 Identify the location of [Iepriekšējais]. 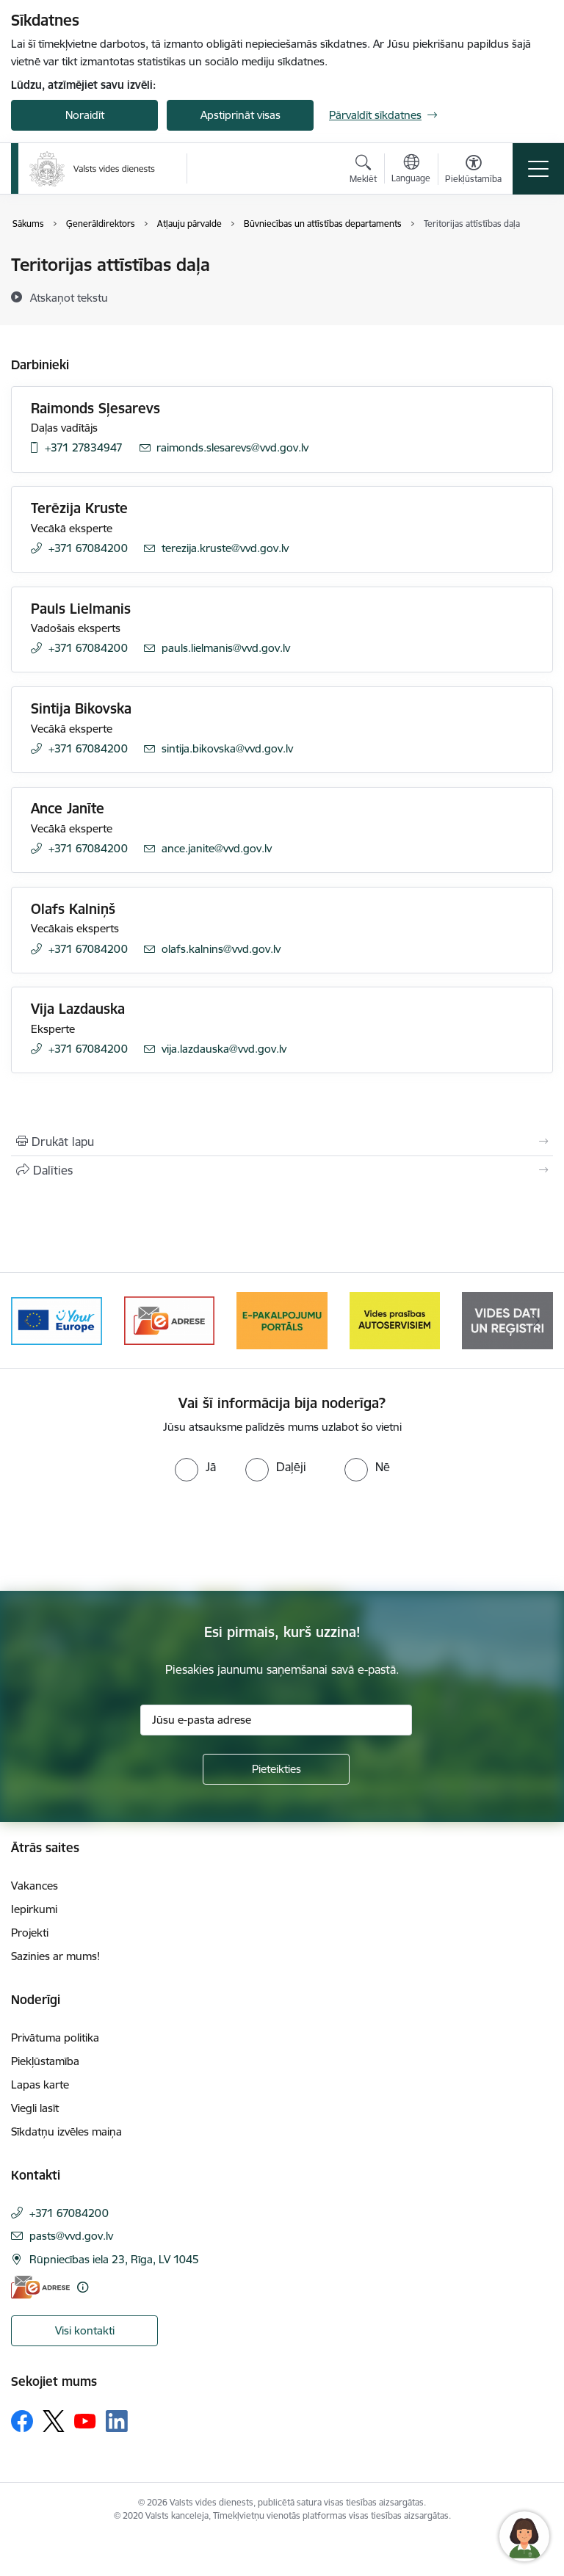
(28, 1321).